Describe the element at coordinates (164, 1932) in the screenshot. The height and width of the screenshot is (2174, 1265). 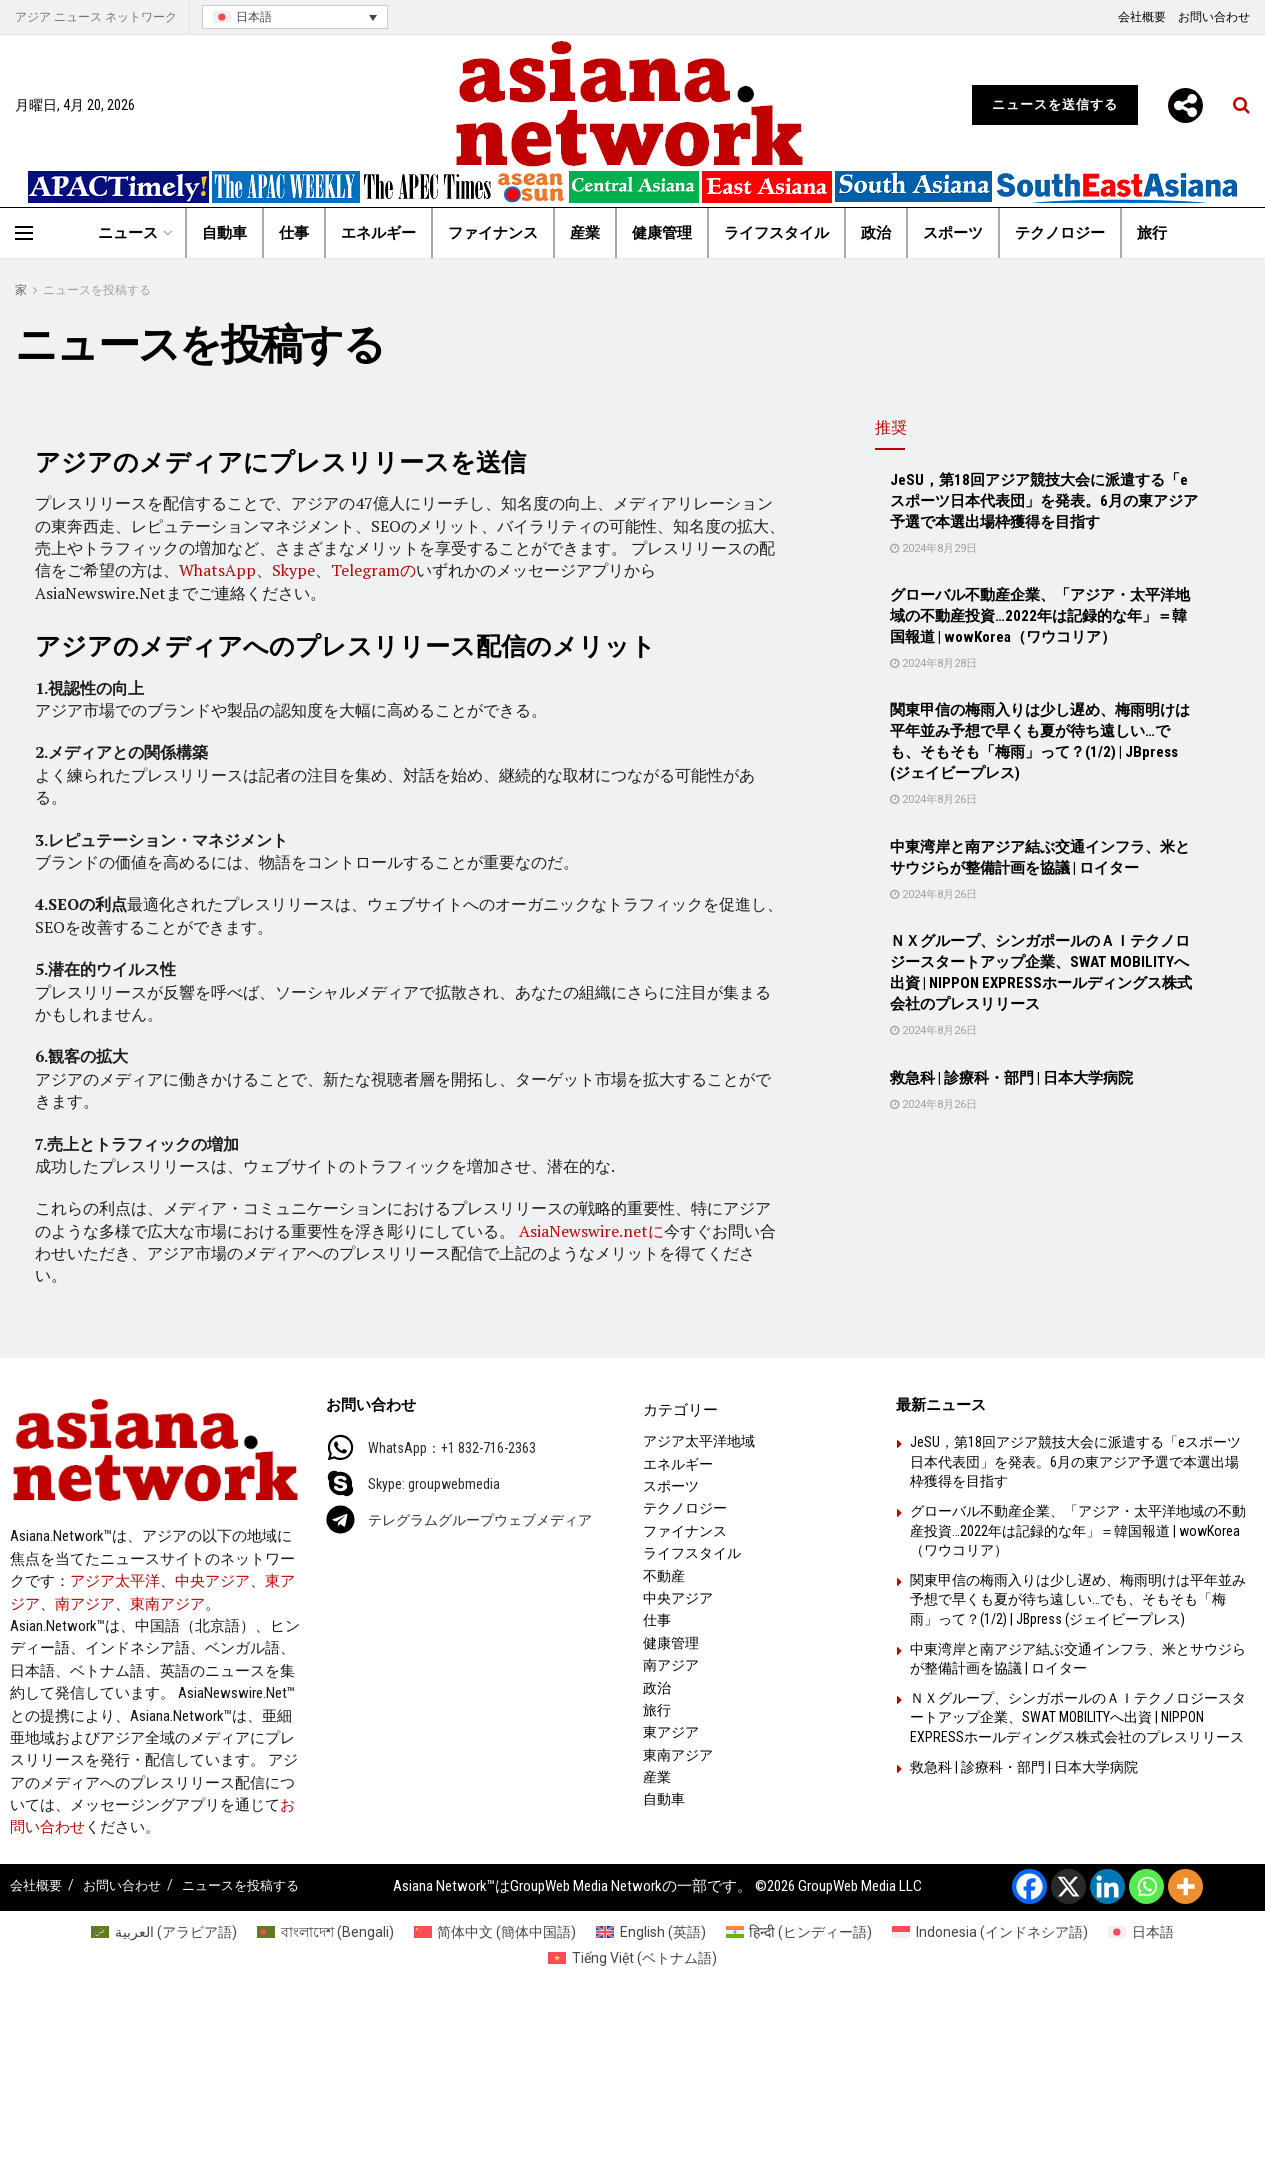
I see `[アラビア語 (العربية)に切り替える]` at that location.